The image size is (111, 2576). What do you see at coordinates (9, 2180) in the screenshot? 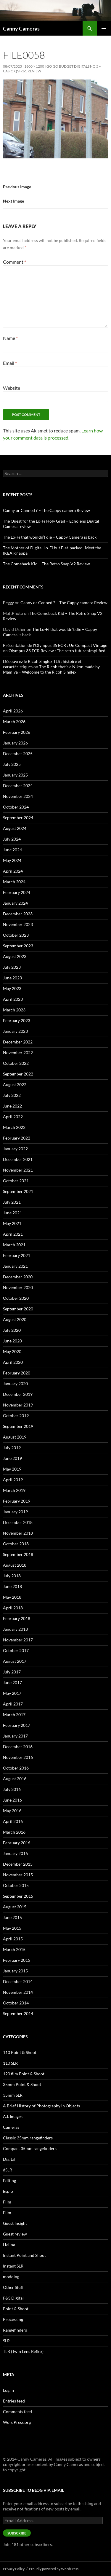
I see `Editing` at bounding box center [9, 2180].